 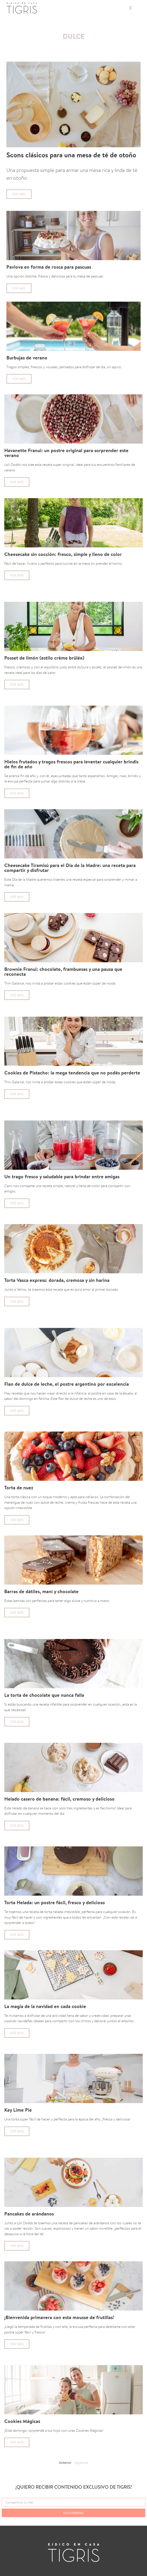 What do you see at coordinates (22, 2421) in the screenshot?
I see `Cookies Mágicas` at bounding box center [22, 2421].